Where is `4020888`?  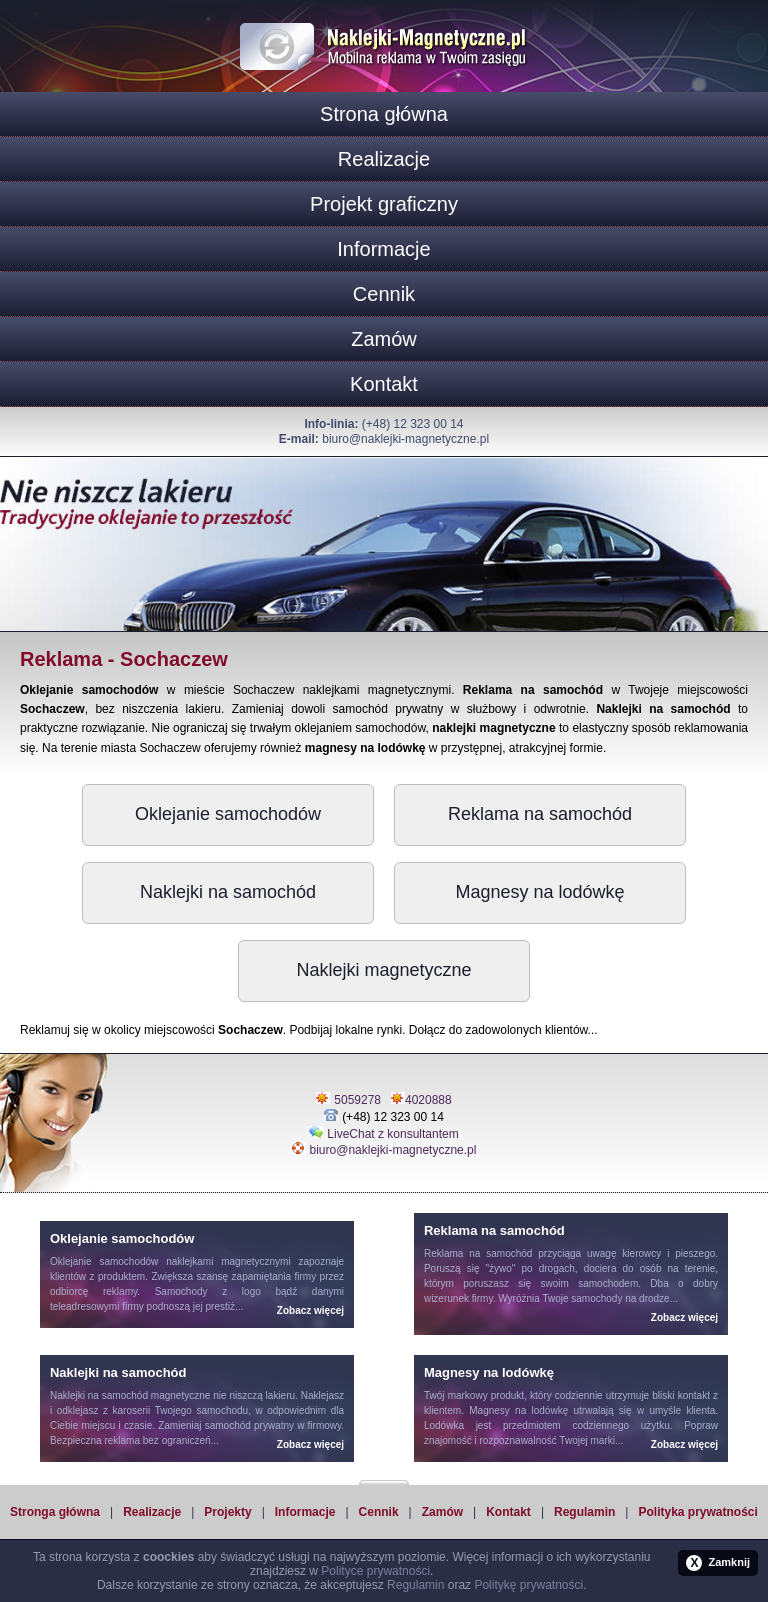
4020888 is located at coordinates (428, 1100).